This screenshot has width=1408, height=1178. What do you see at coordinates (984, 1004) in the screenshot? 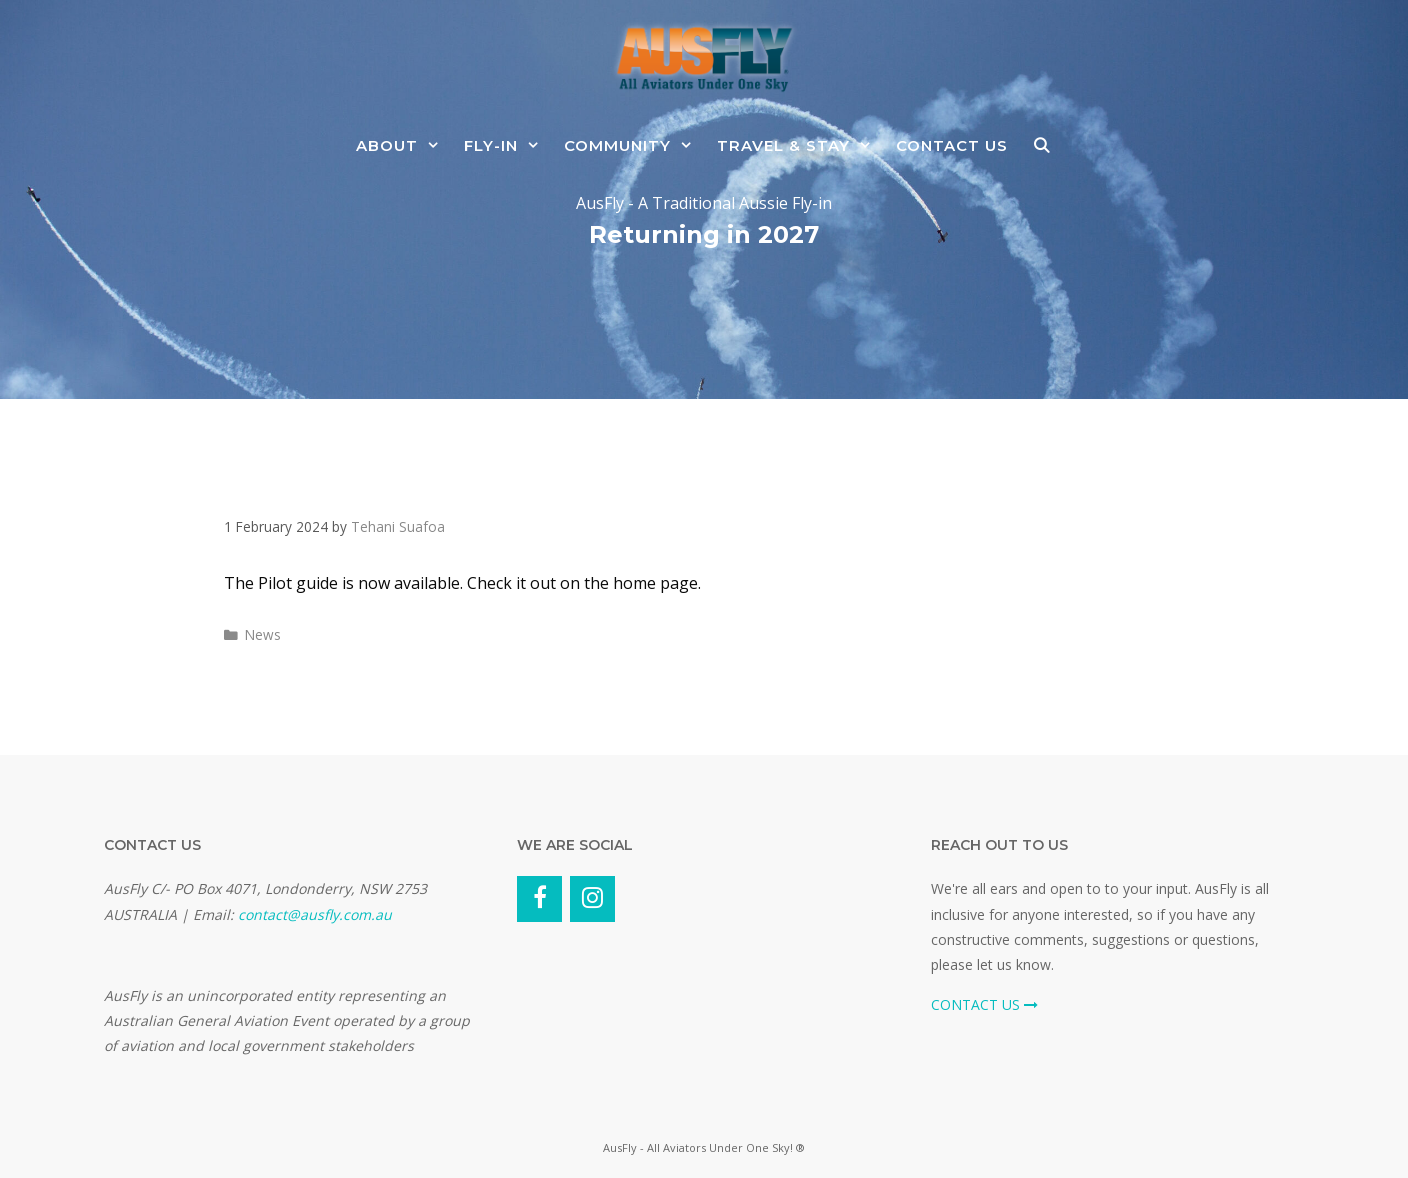
I see `CONTACT US` at bounding box center [984, 1004].